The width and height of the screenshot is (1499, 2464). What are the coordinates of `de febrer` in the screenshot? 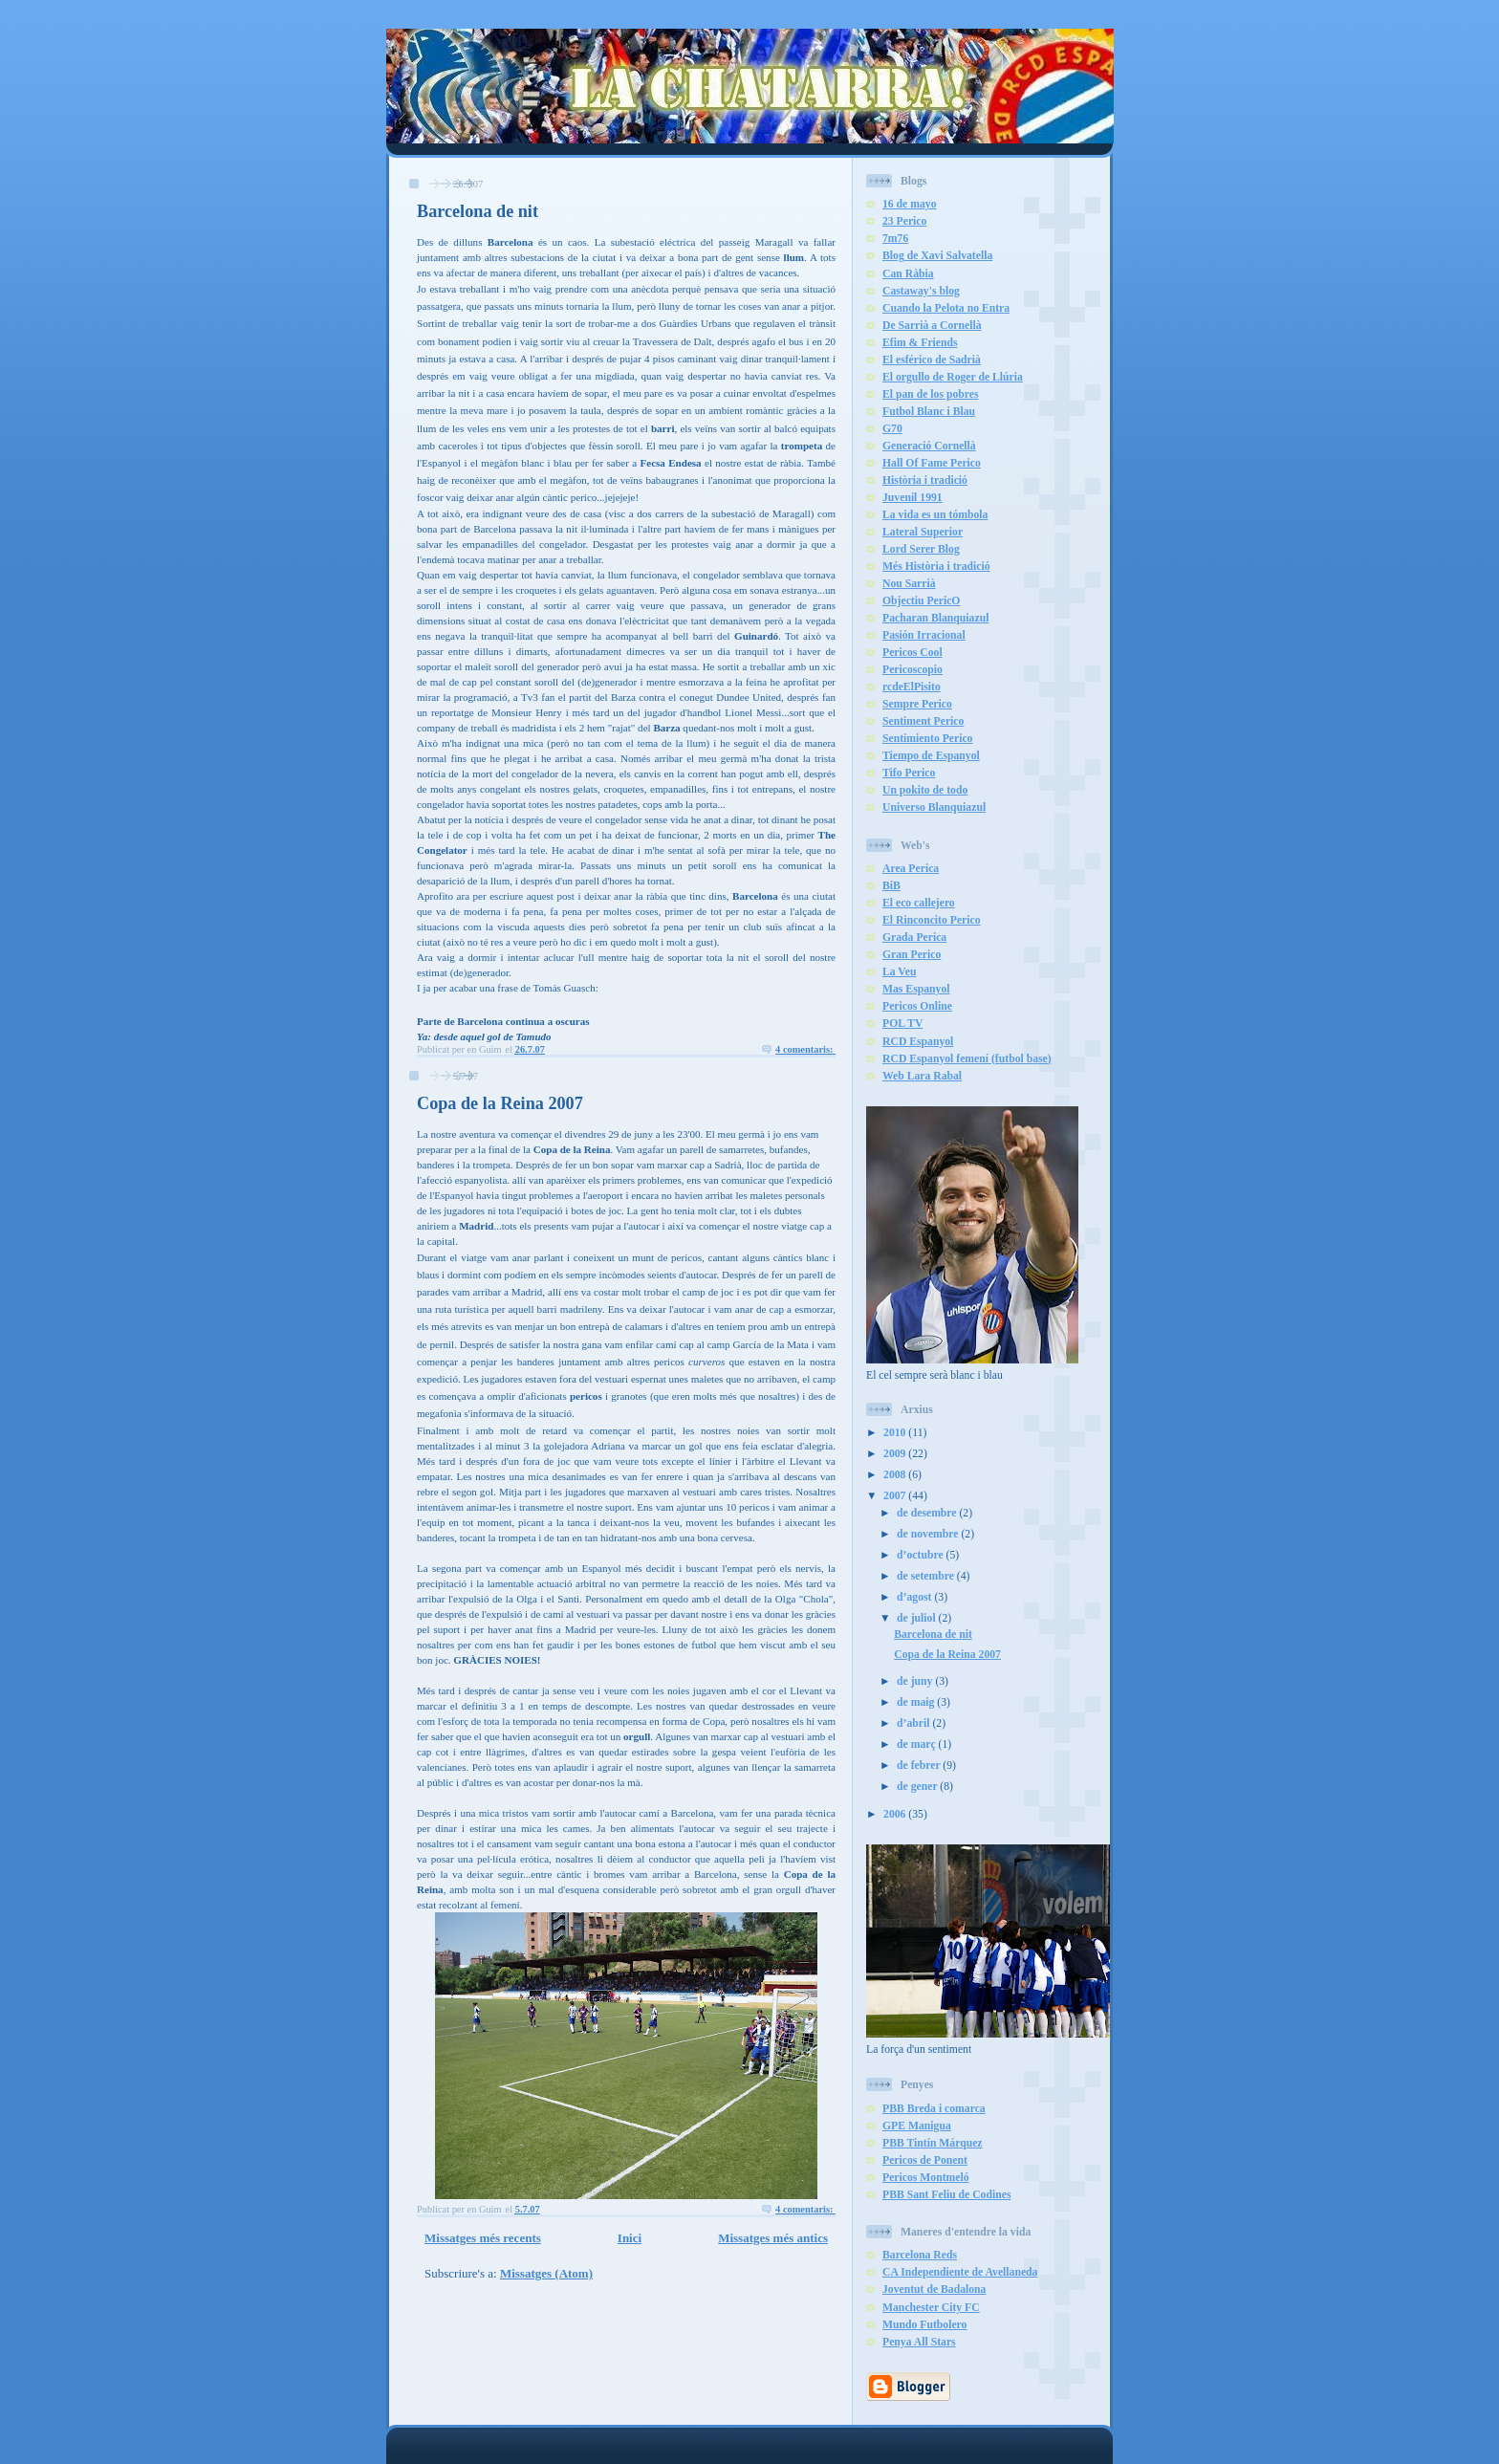 It's located at (920, 1765).